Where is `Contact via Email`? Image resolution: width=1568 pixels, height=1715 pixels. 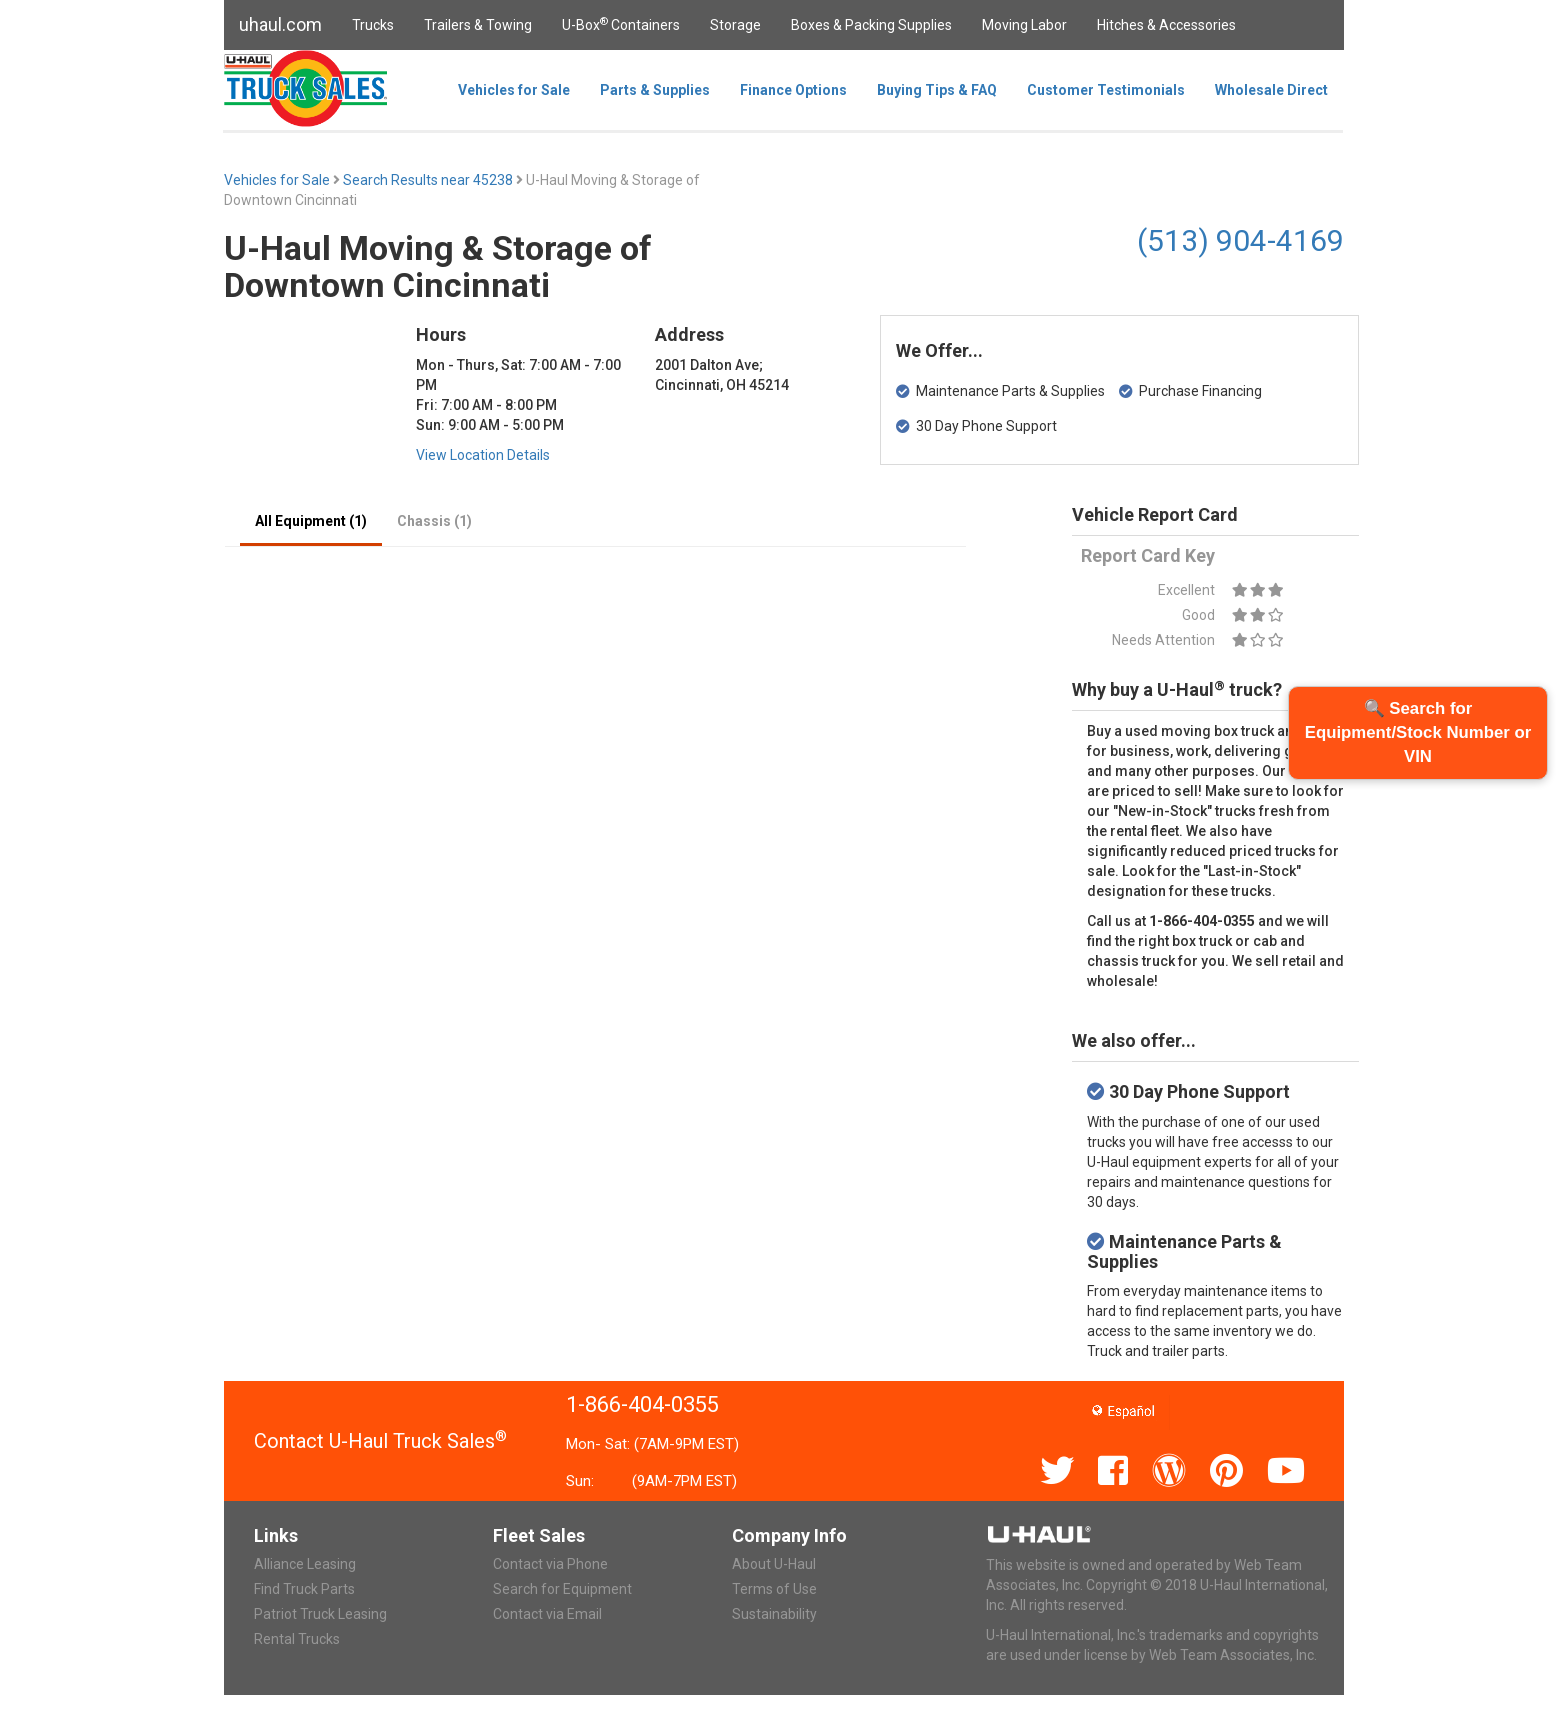 Contact via Email is located at coordinates (547, 1614).